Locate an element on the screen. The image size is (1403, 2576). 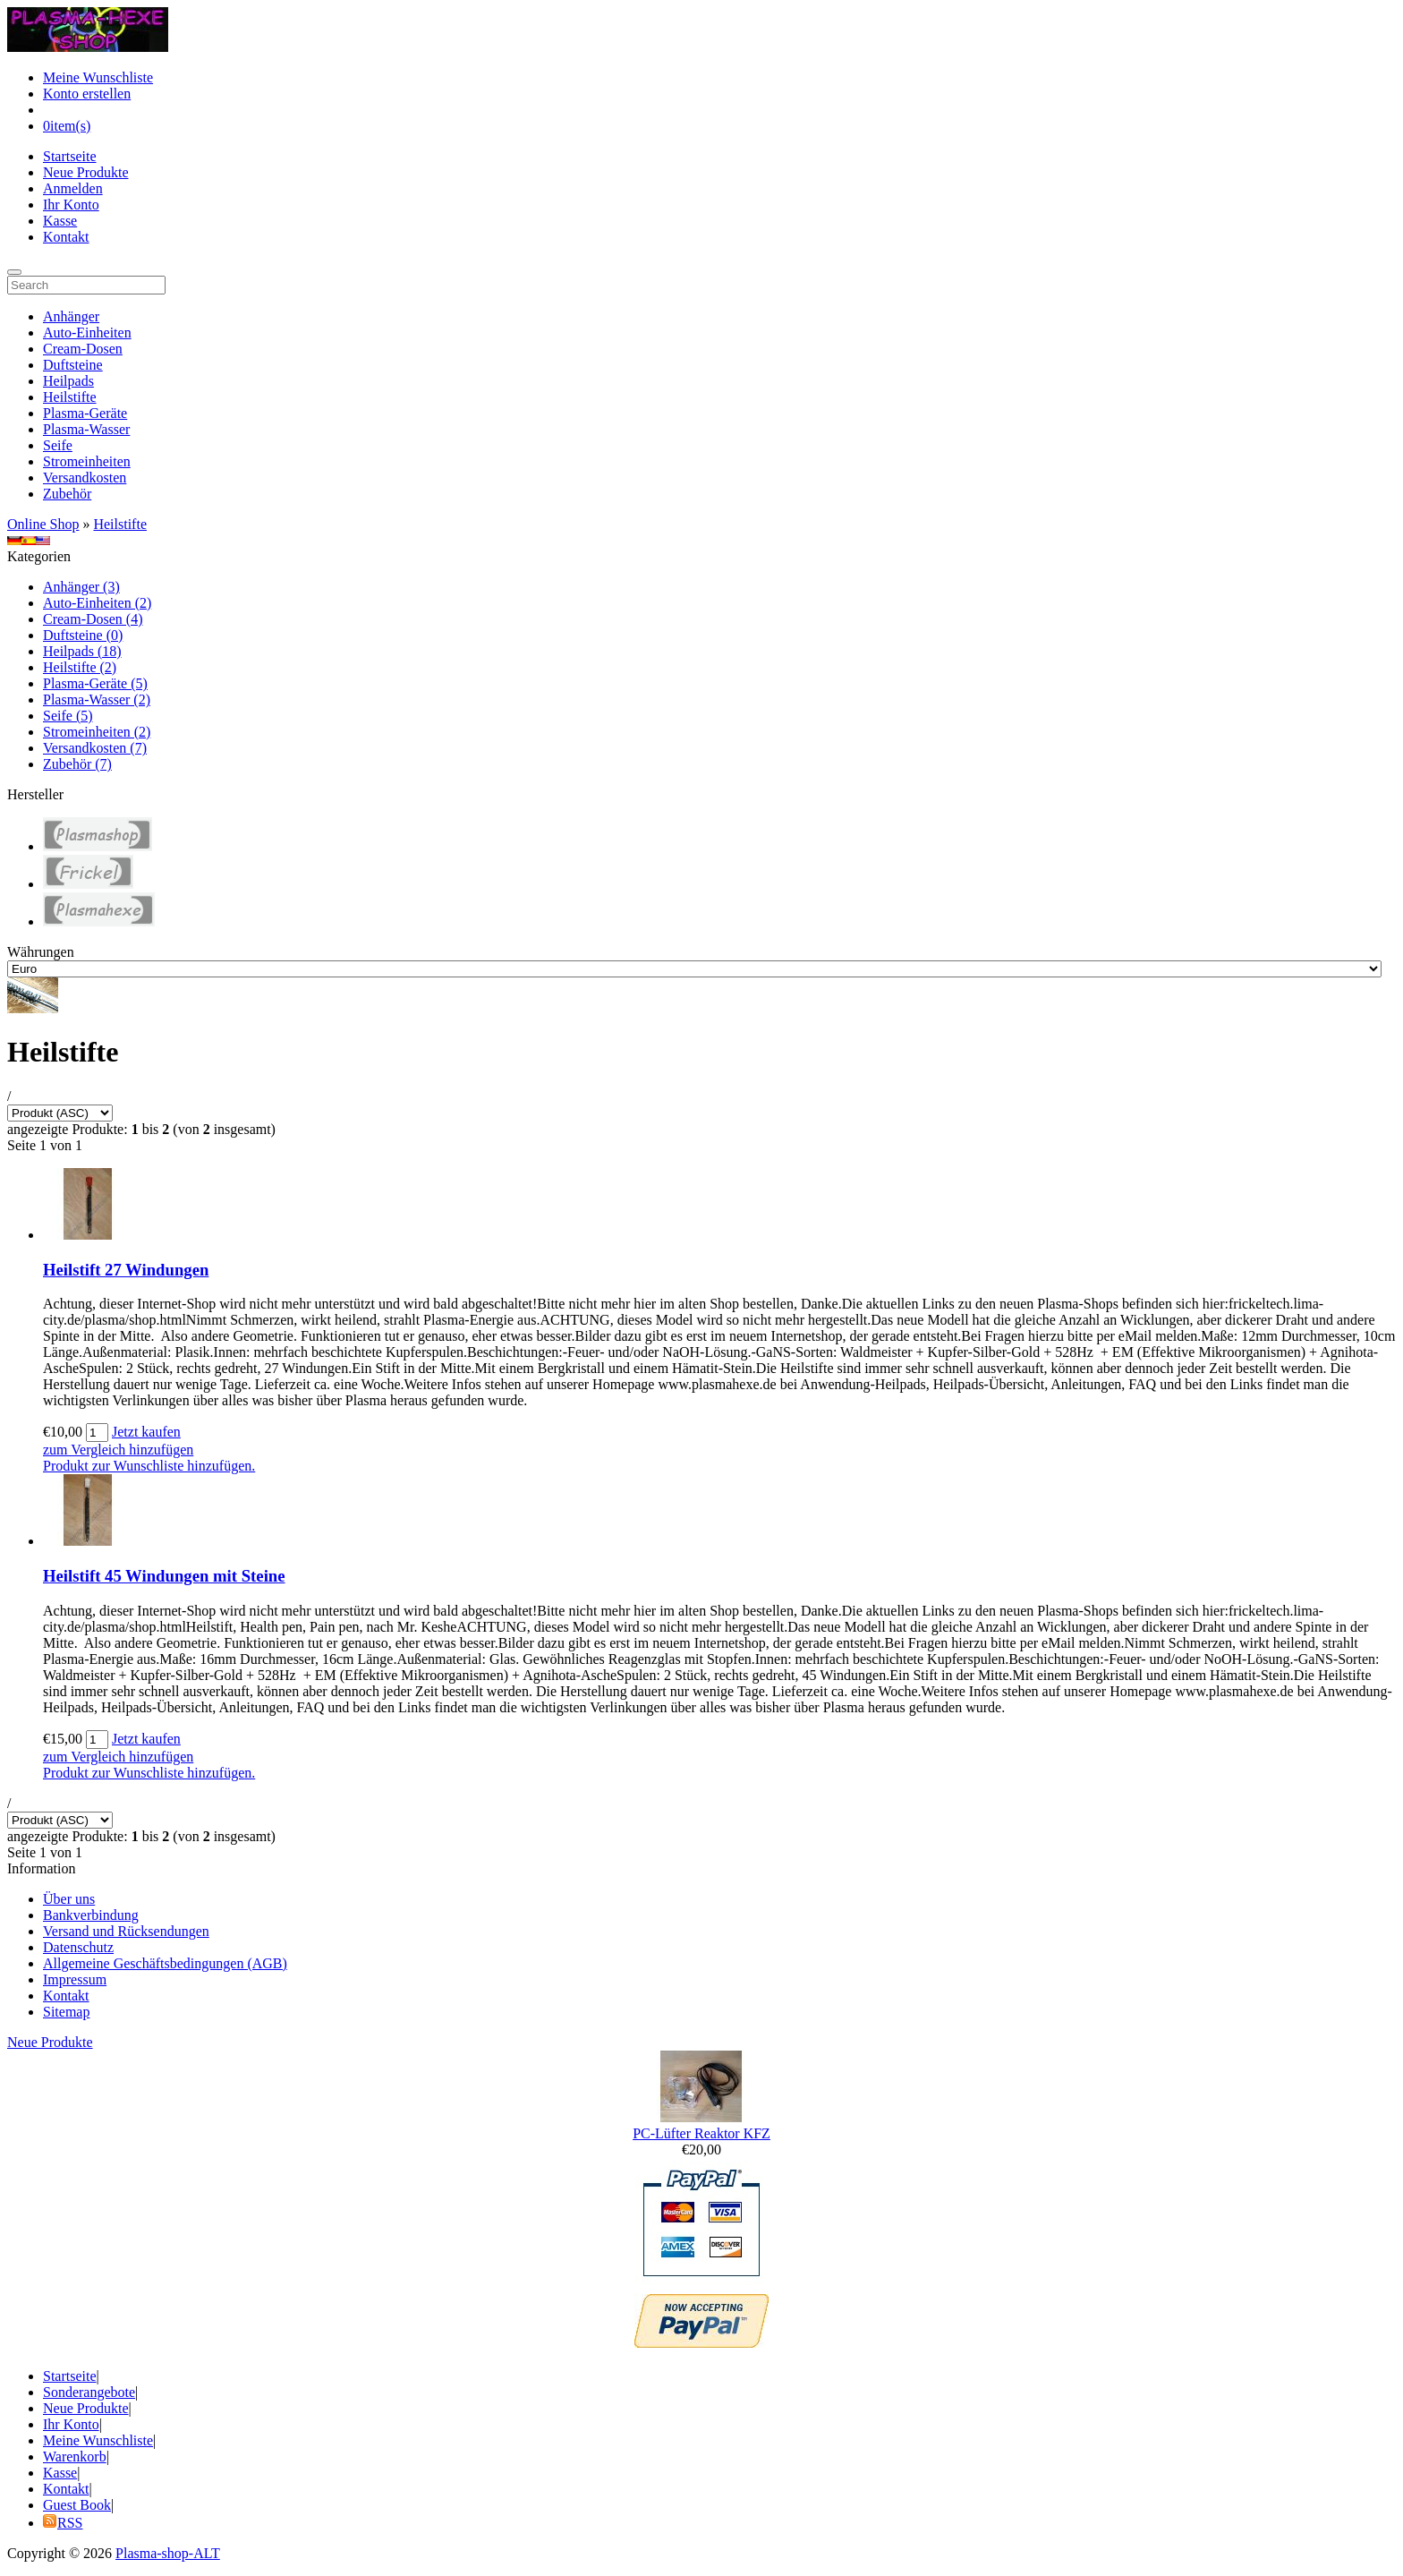
Zubehör (7) is located at coordinates (77, 764).